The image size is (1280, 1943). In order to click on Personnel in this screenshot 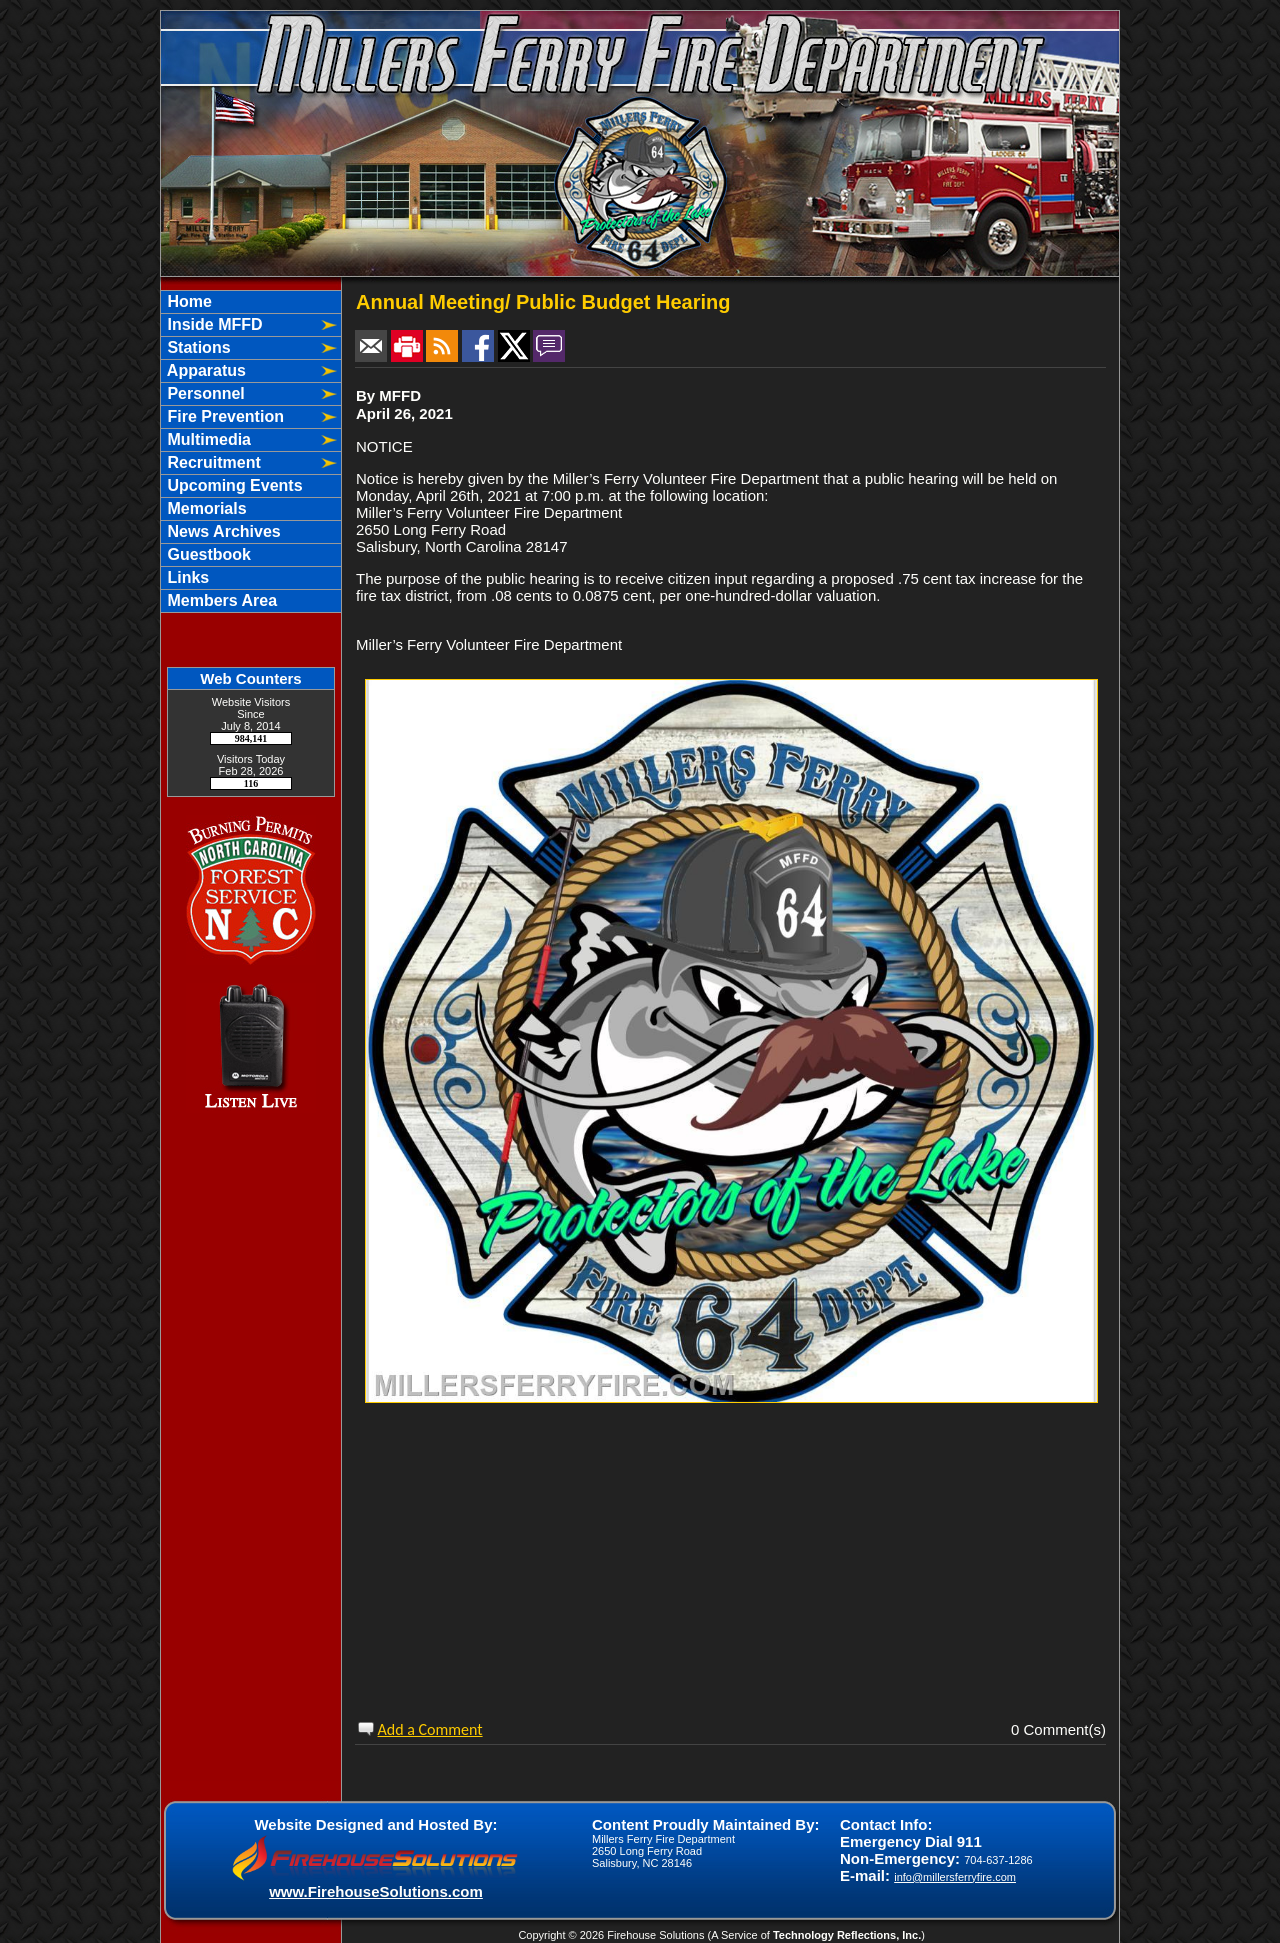, I will do `click(204, 393)`.